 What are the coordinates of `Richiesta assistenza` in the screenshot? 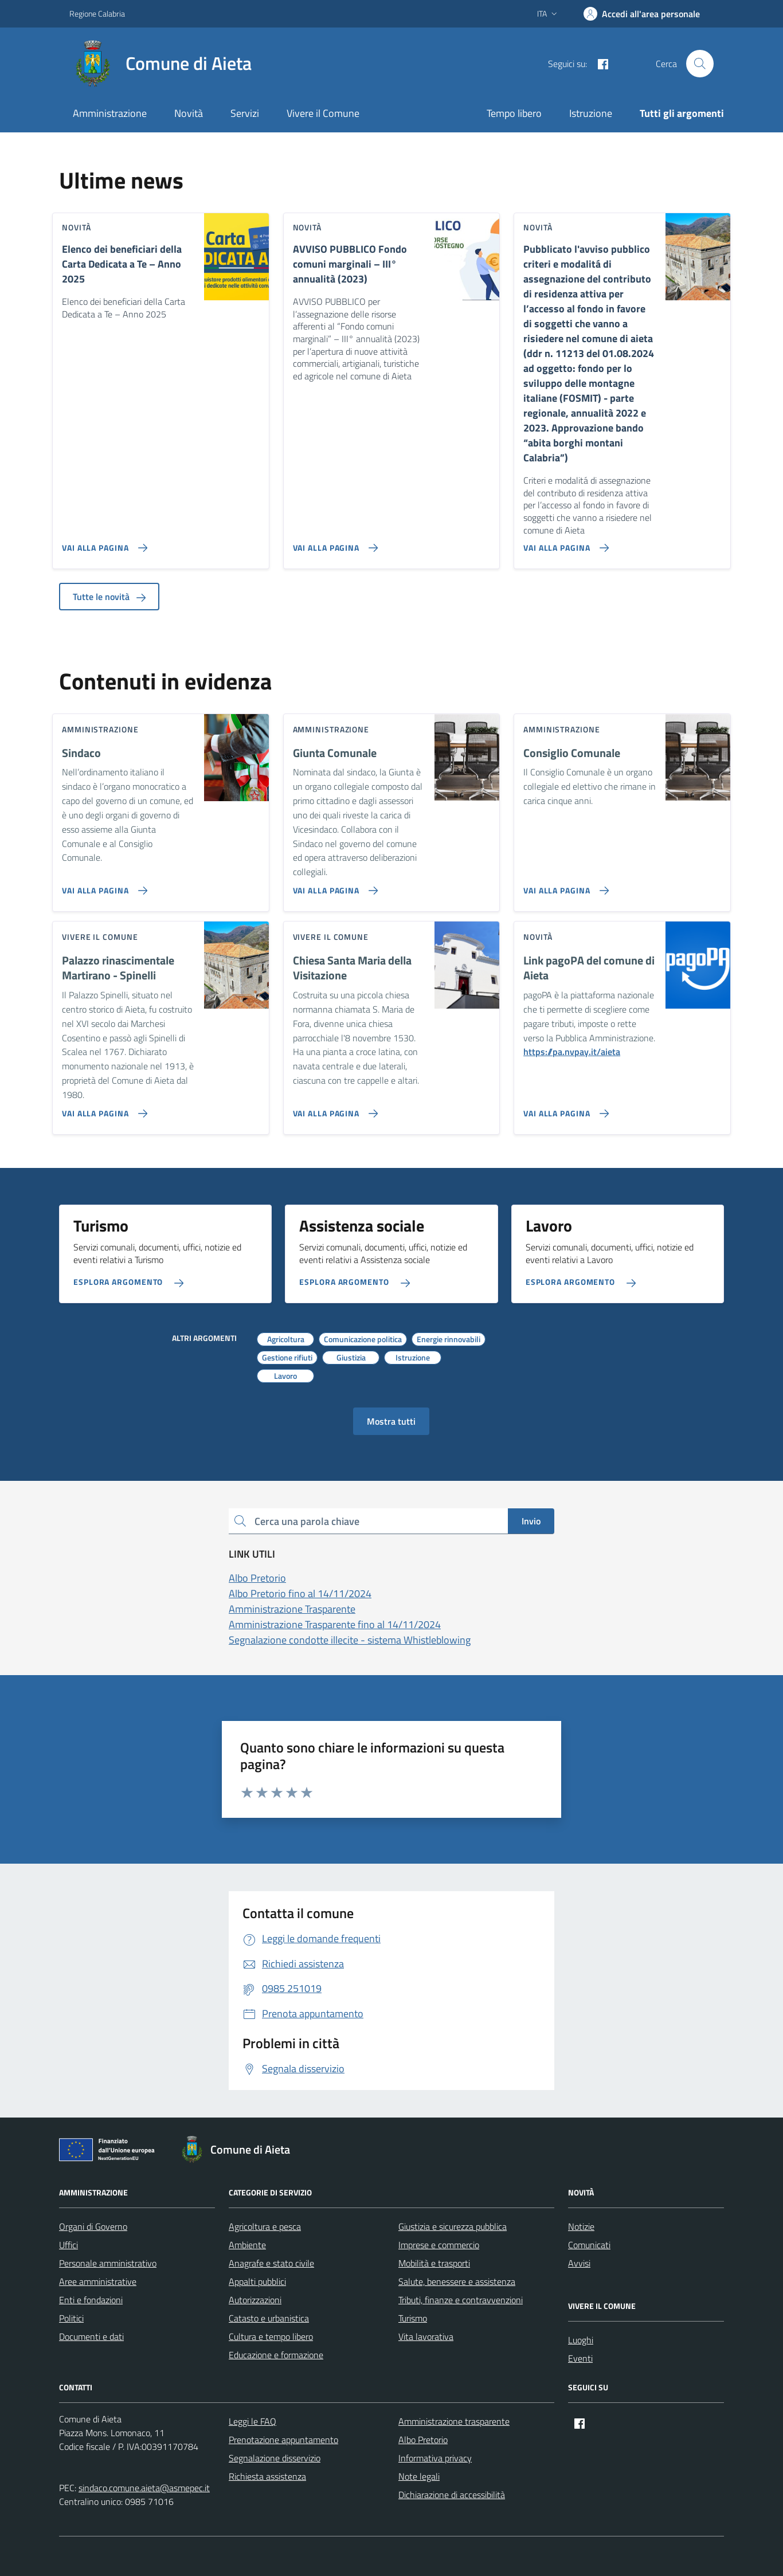 It's located at (267, 2476).